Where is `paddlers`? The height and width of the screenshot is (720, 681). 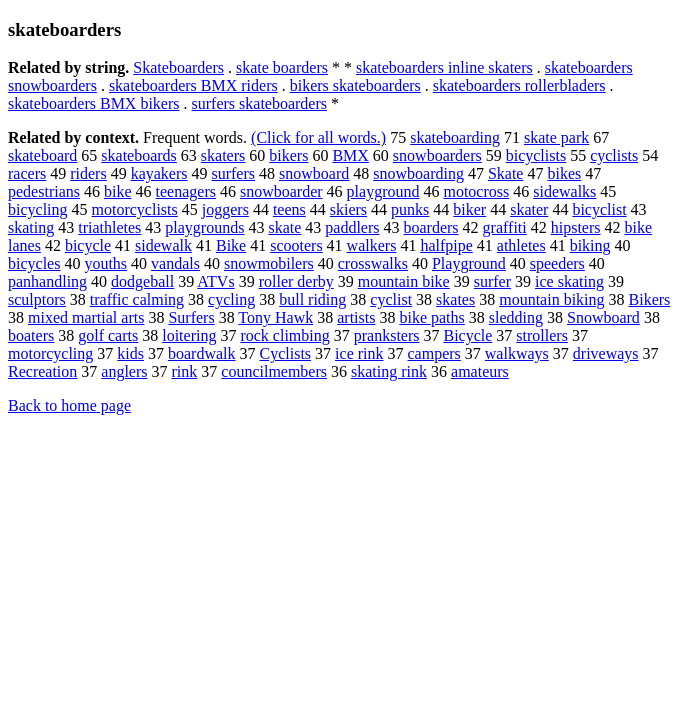 paddlers is located at coordinates (352, 227).